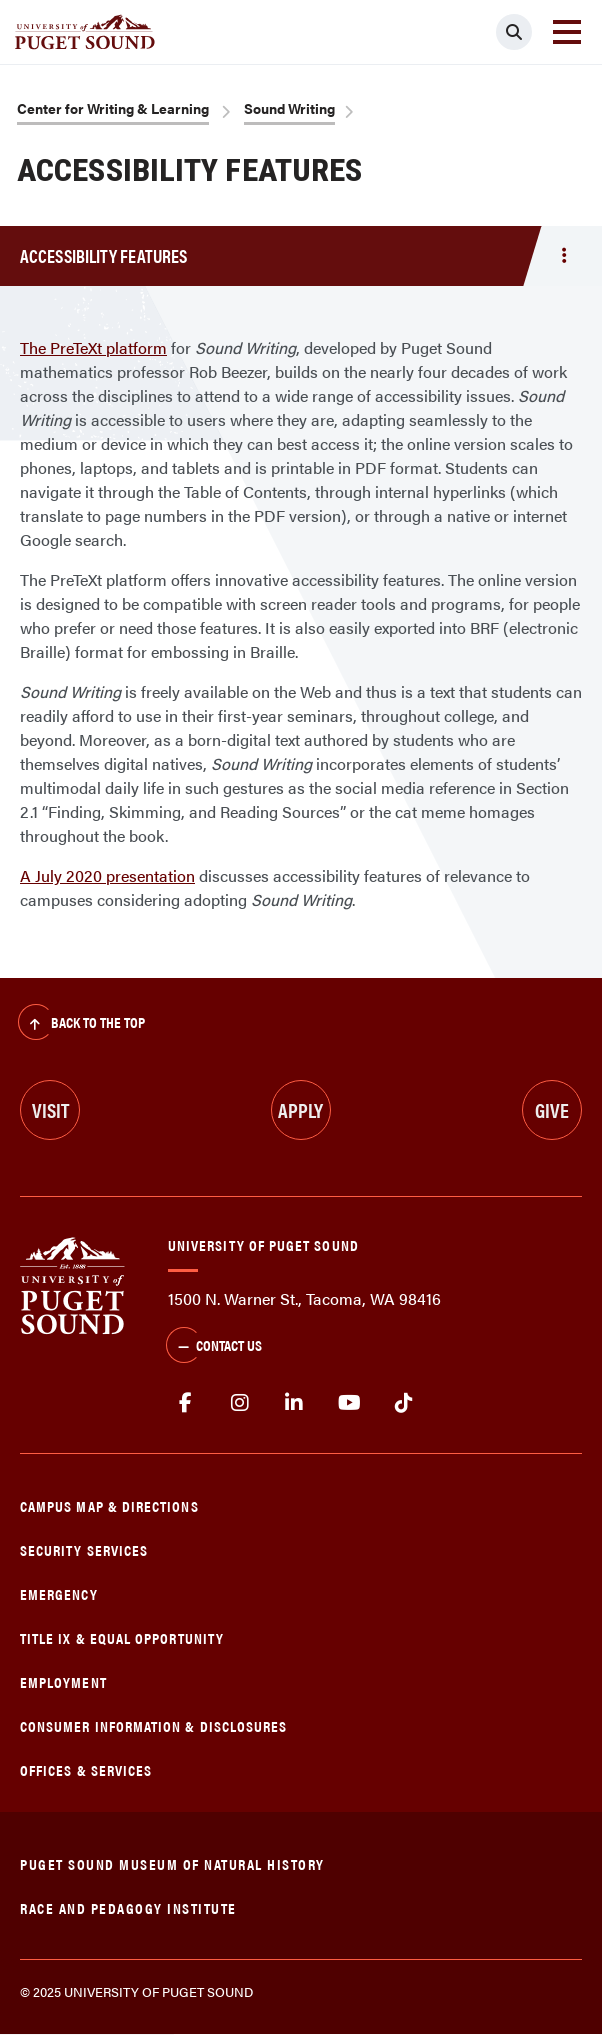 The image size is (602, 2035). I want to click on Contact Us, so click(214, 1347).